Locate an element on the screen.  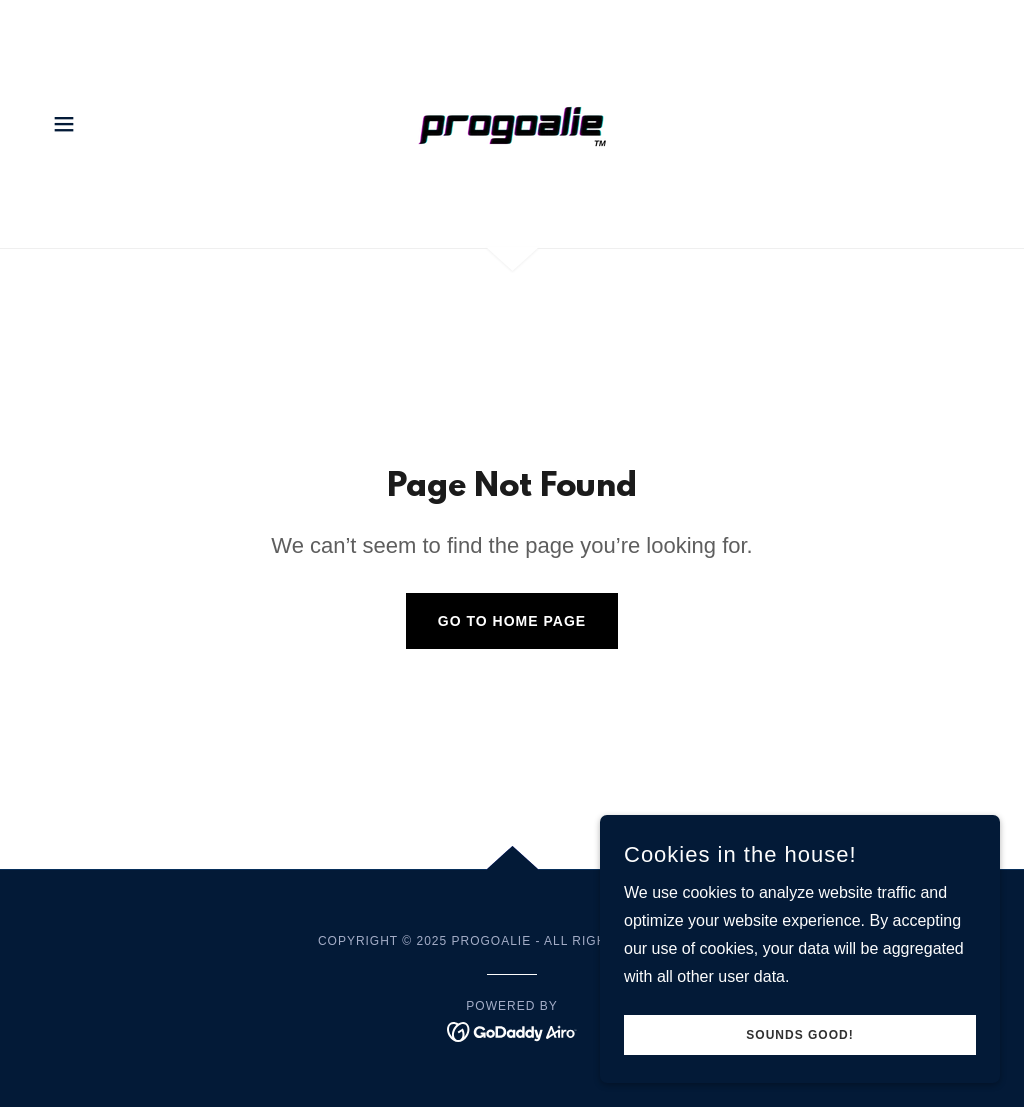
Go To Home Page is located at coordinates (512, 621).